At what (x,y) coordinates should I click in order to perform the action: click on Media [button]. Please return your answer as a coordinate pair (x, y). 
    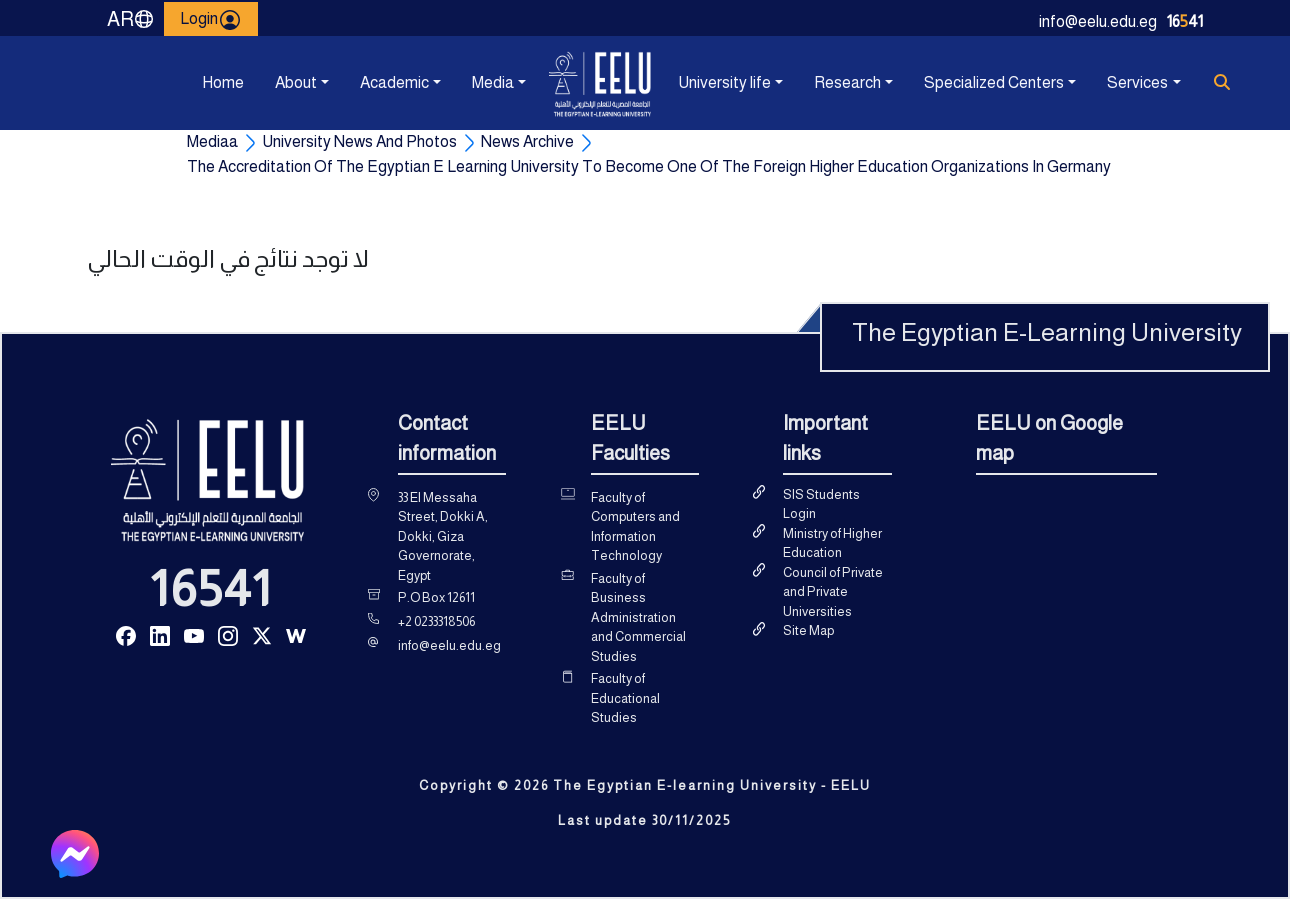
    Looking at the image, I should click on (493, 82).